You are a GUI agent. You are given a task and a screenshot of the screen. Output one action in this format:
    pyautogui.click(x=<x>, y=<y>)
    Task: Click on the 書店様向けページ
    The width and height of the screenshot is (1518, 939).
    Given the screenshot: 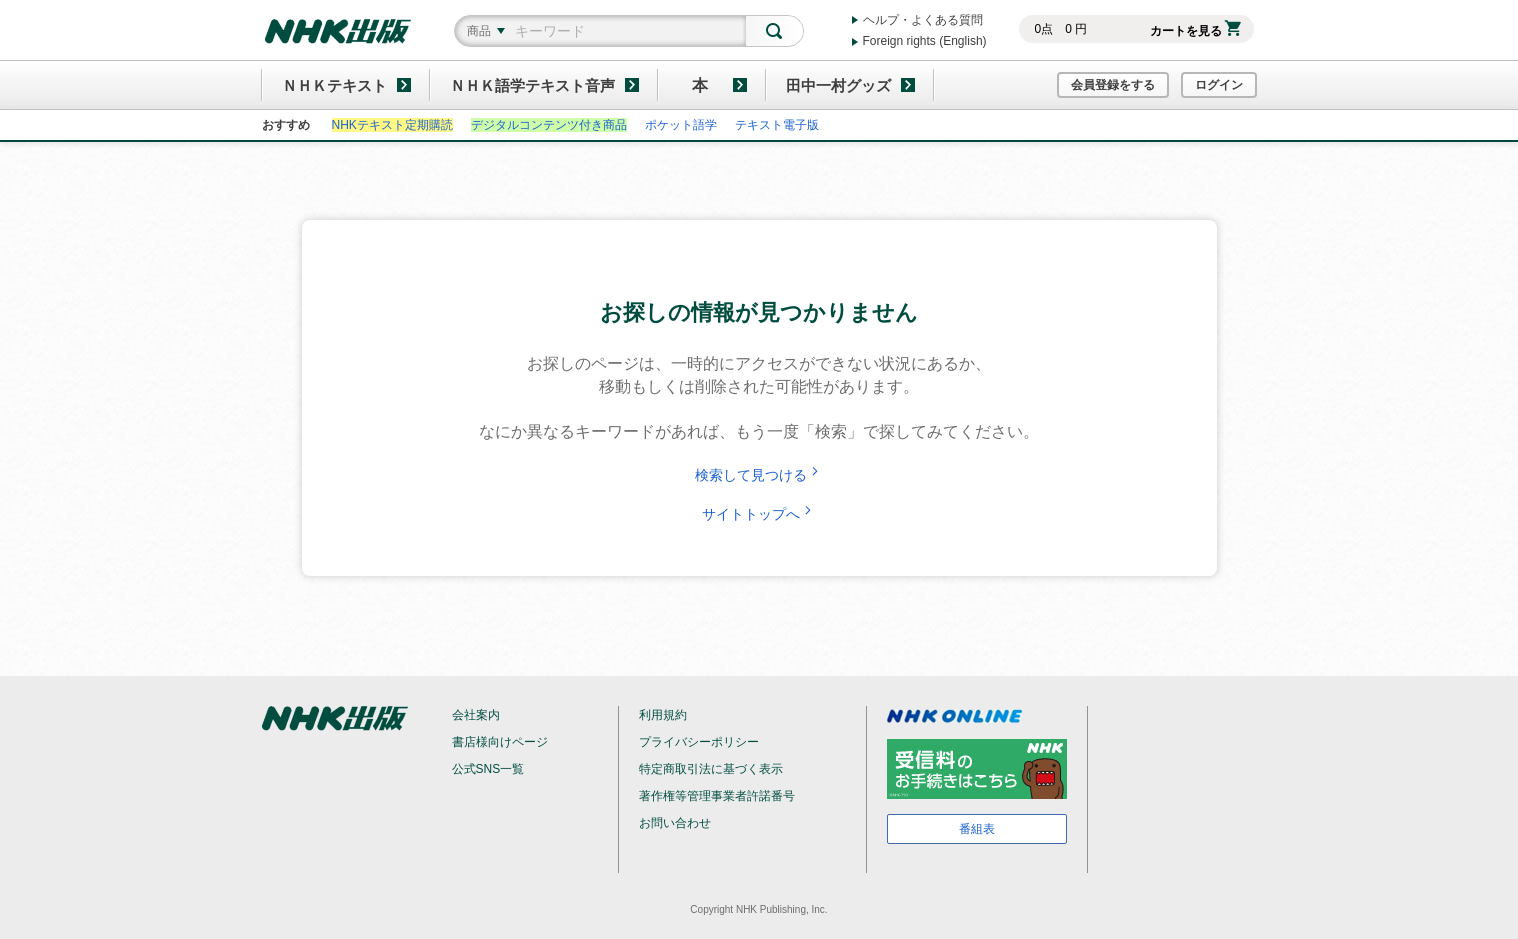 What is the action you would take?
    pyautogui.click(x=500, y=742)
    